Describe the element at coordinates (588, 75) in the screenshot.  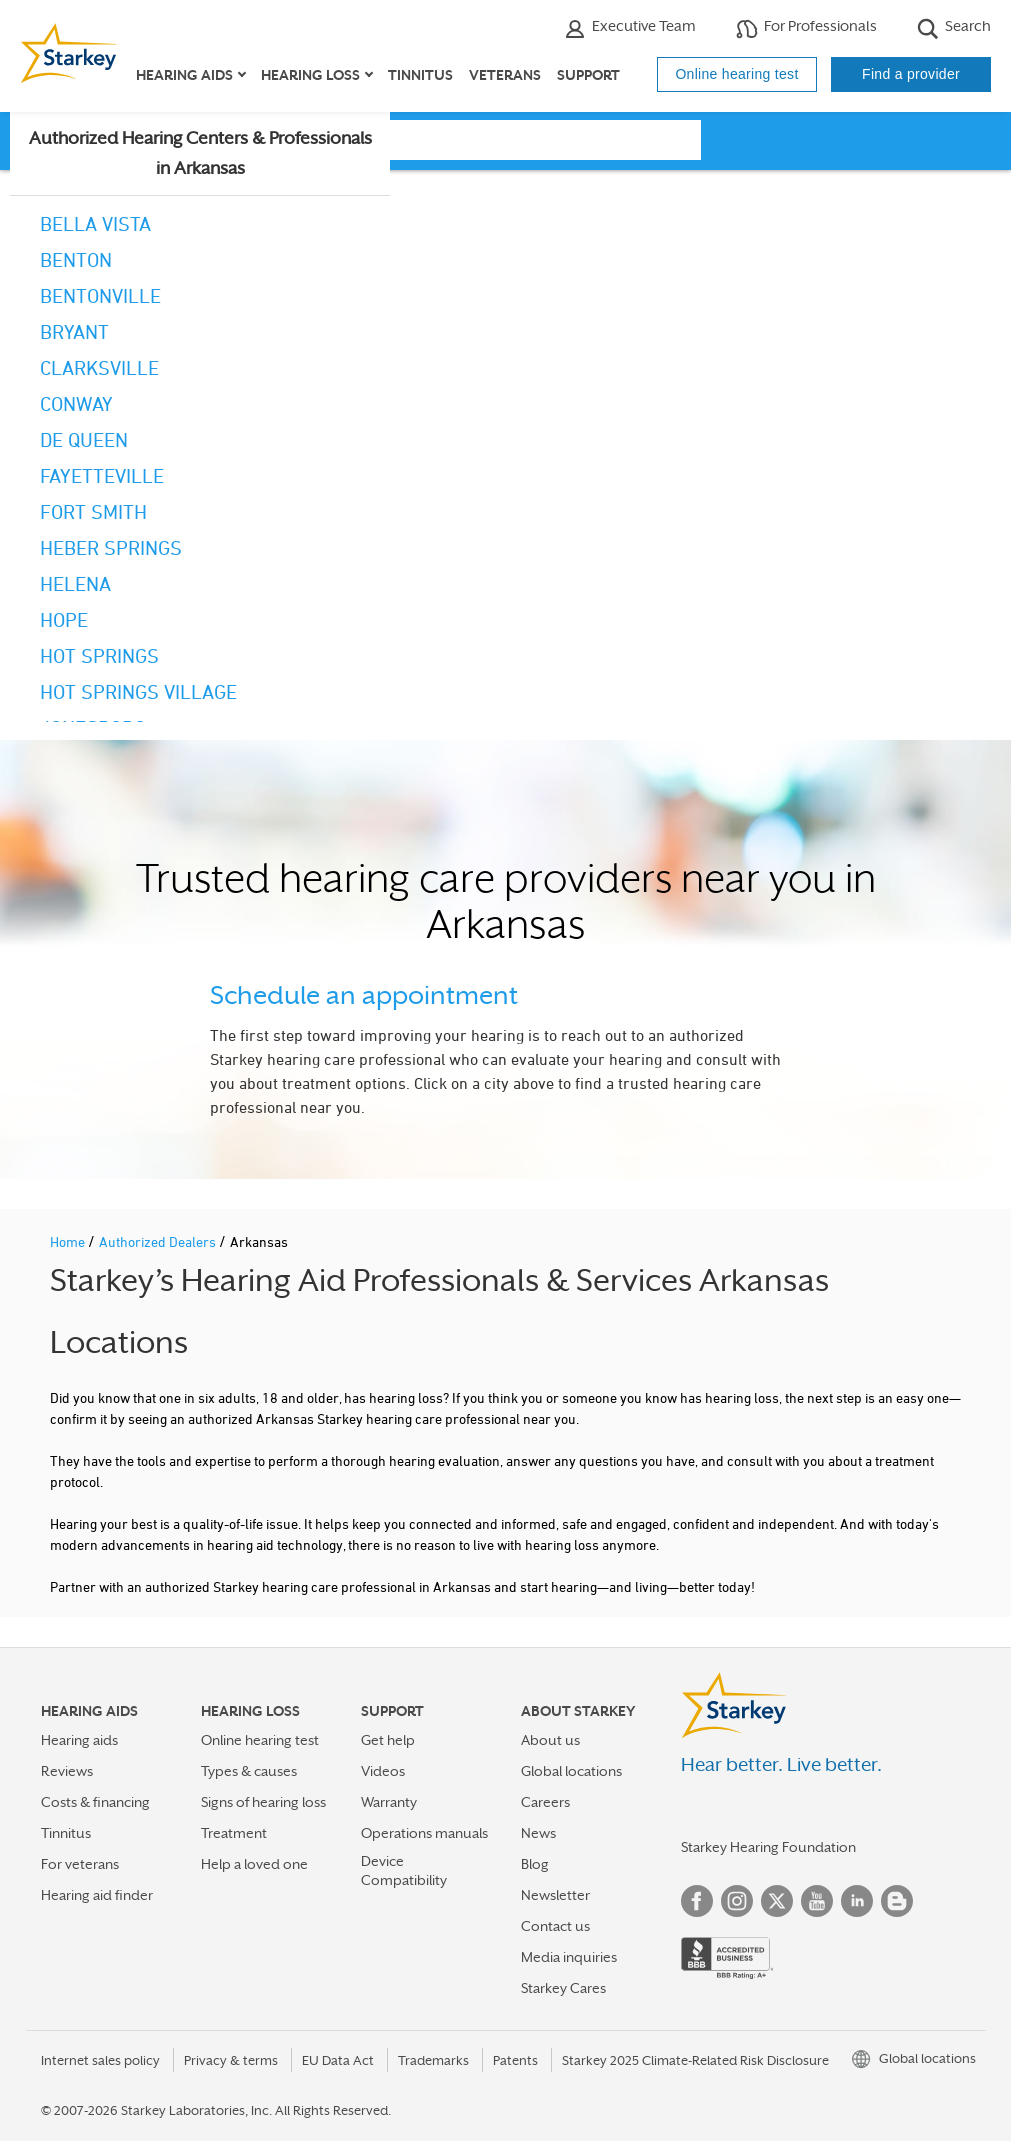
I see `Support` at that location.